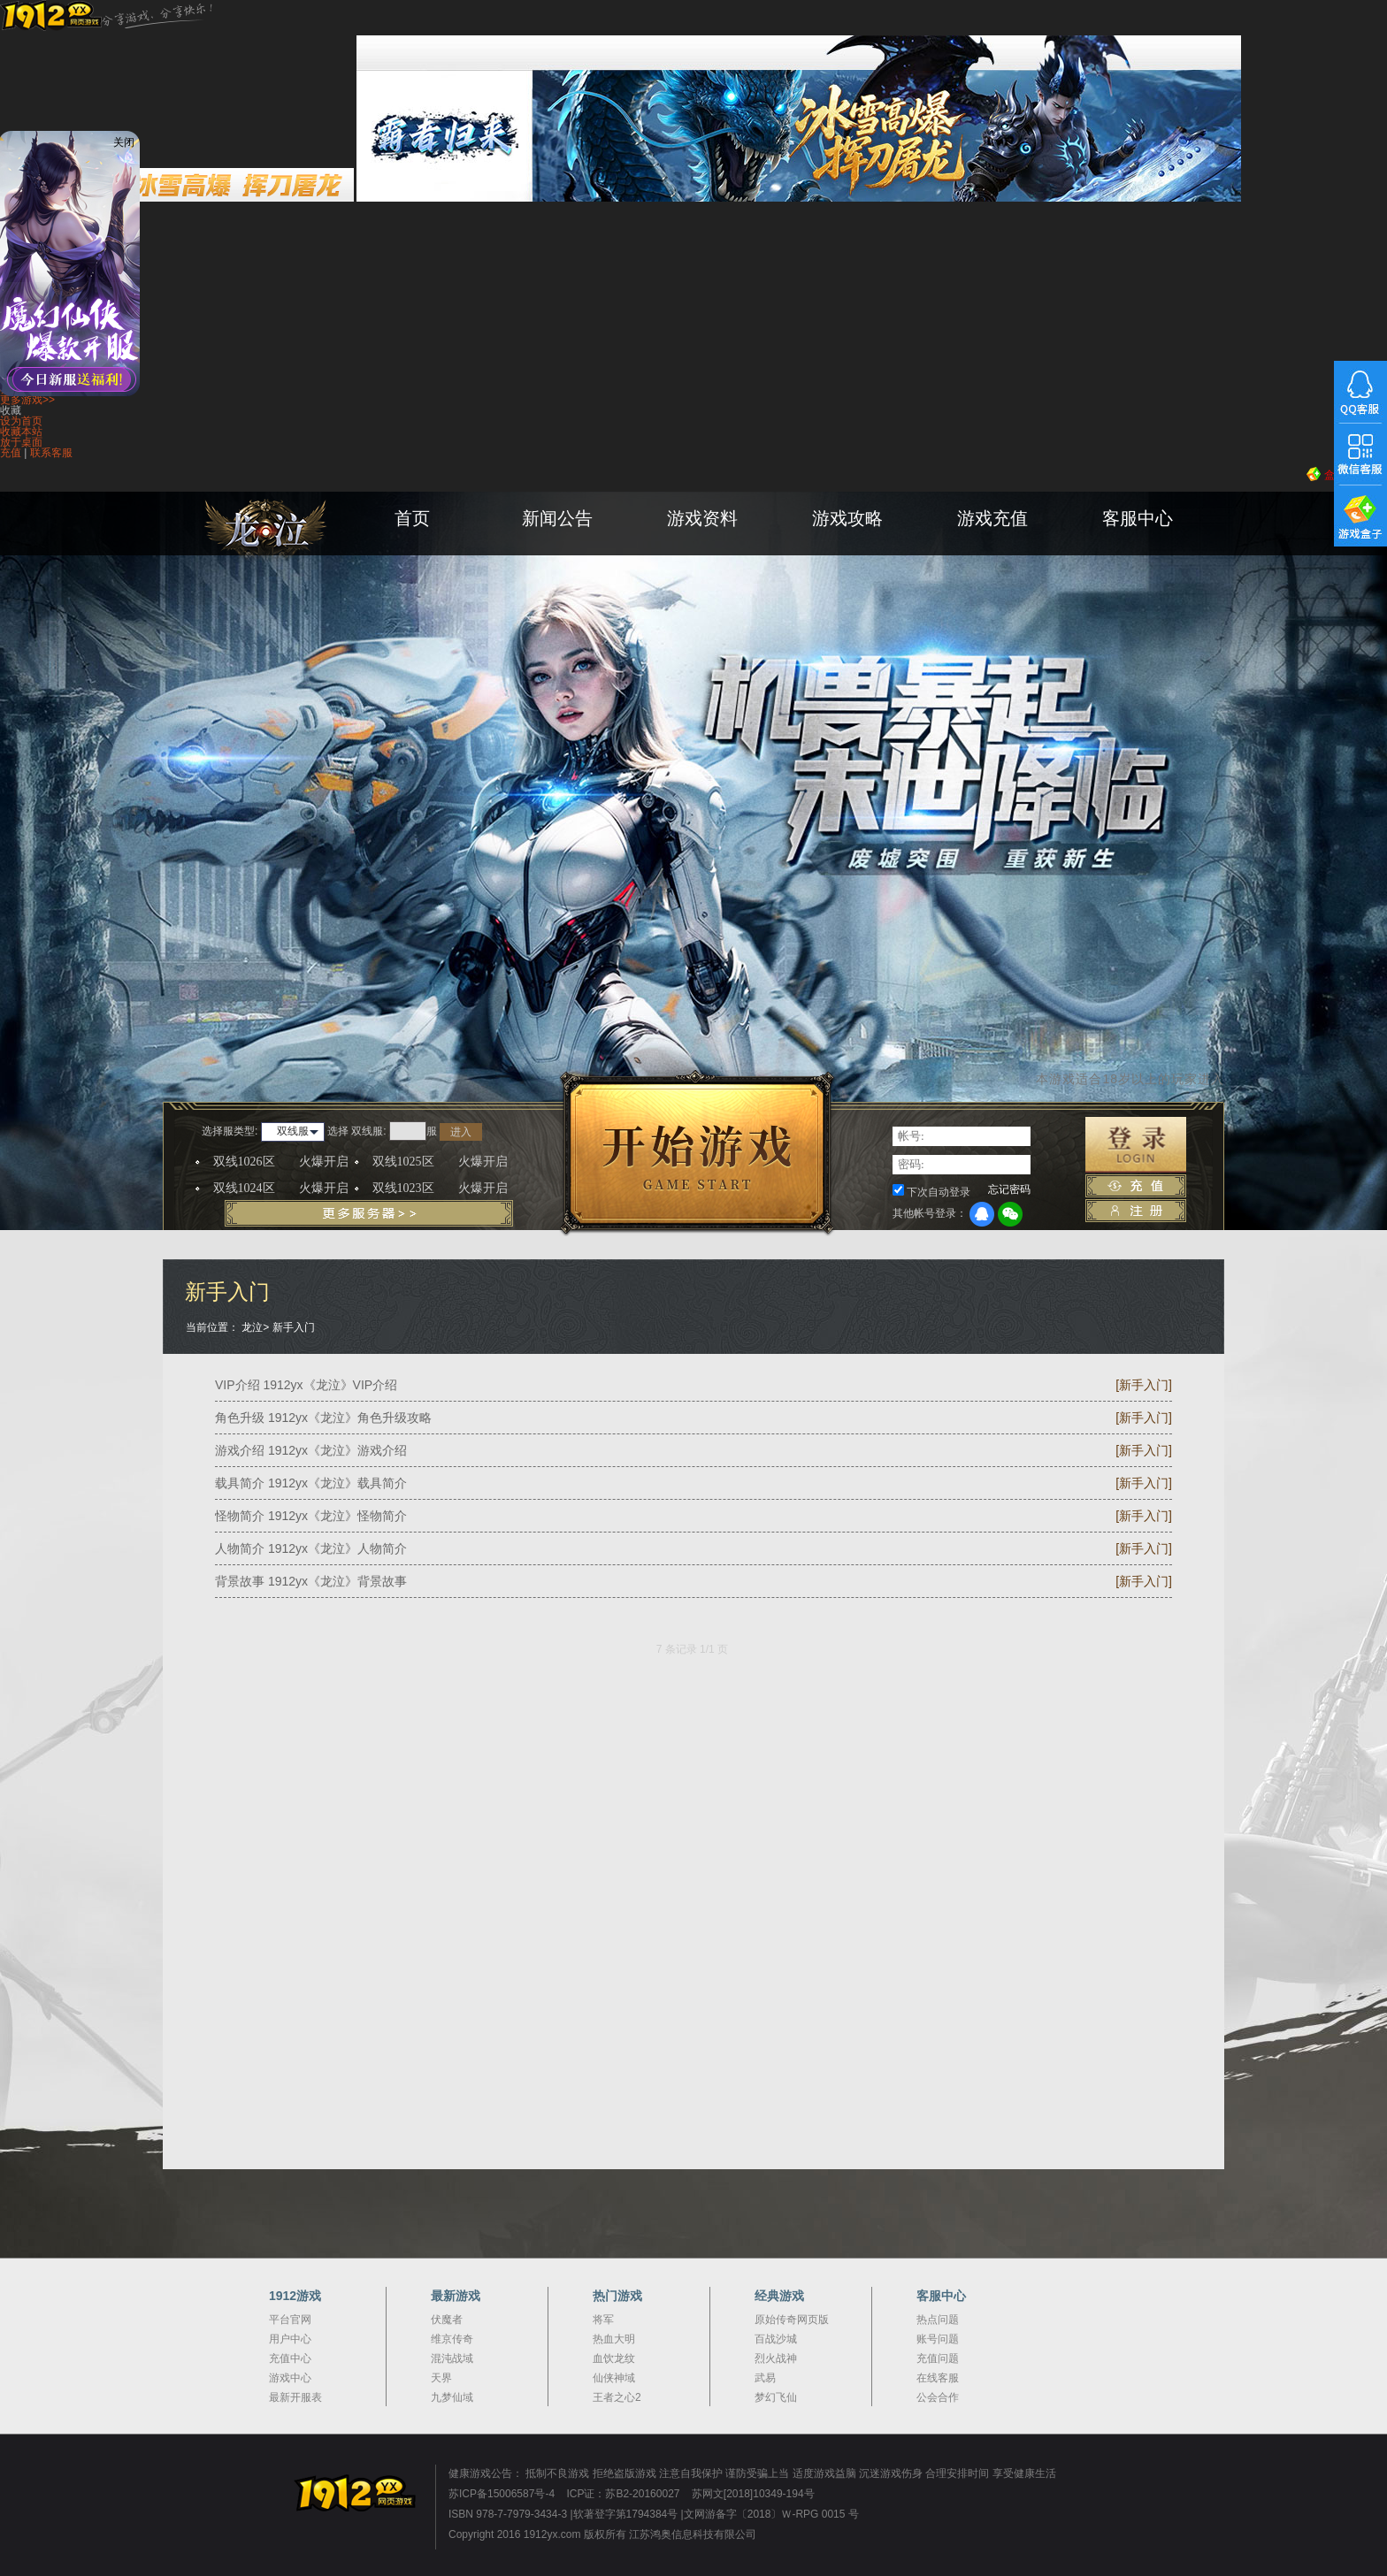 The height and width of the screenshot is (2576, 1387). Describe the element at coordinates (293, 1327) in the screenshot. I see `新手入门` at that location.